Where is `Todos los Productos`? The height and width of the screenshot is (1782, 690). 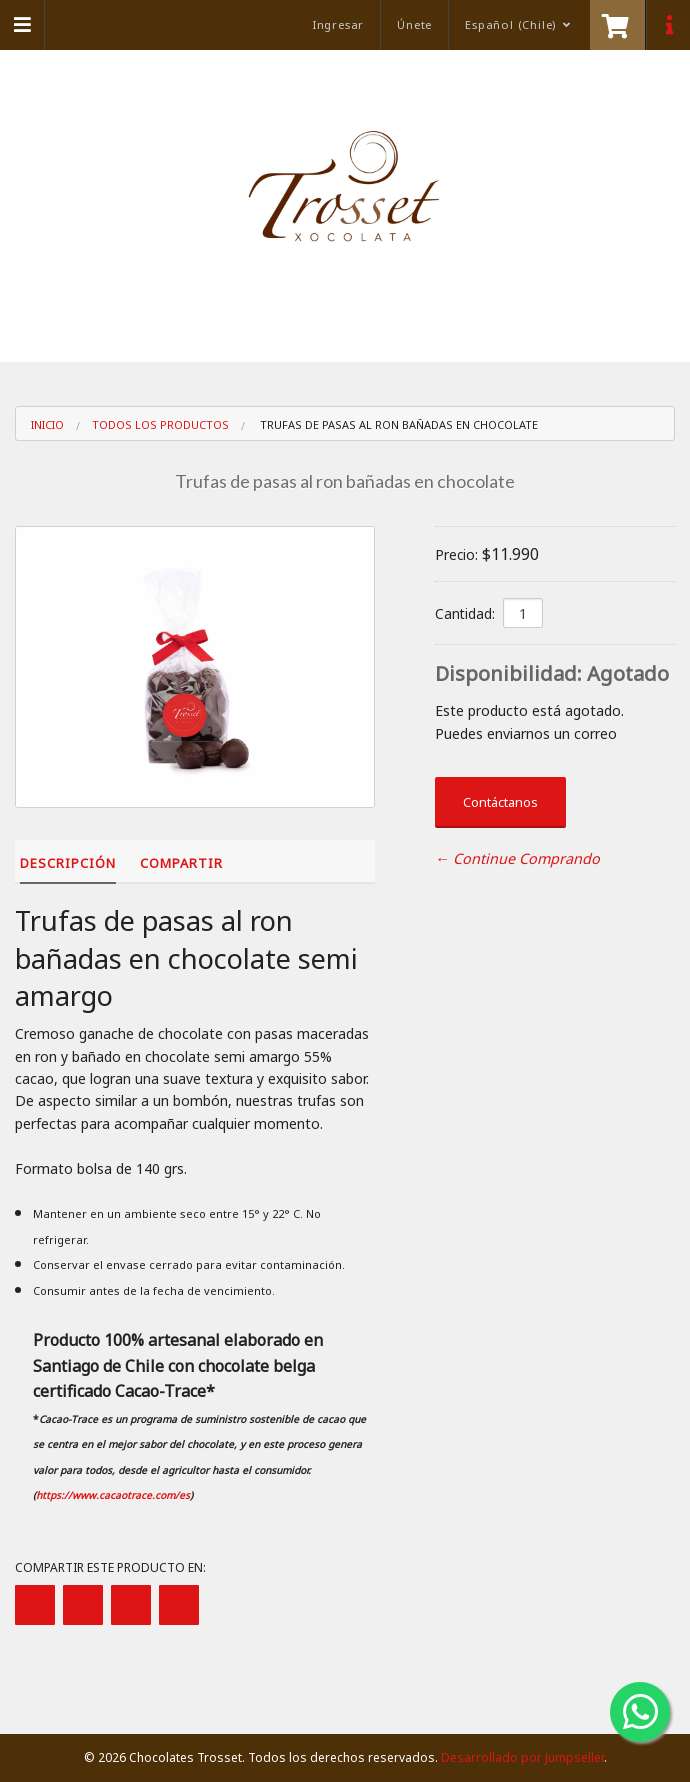
Todos los Productos is located at coordinates (160, 424).